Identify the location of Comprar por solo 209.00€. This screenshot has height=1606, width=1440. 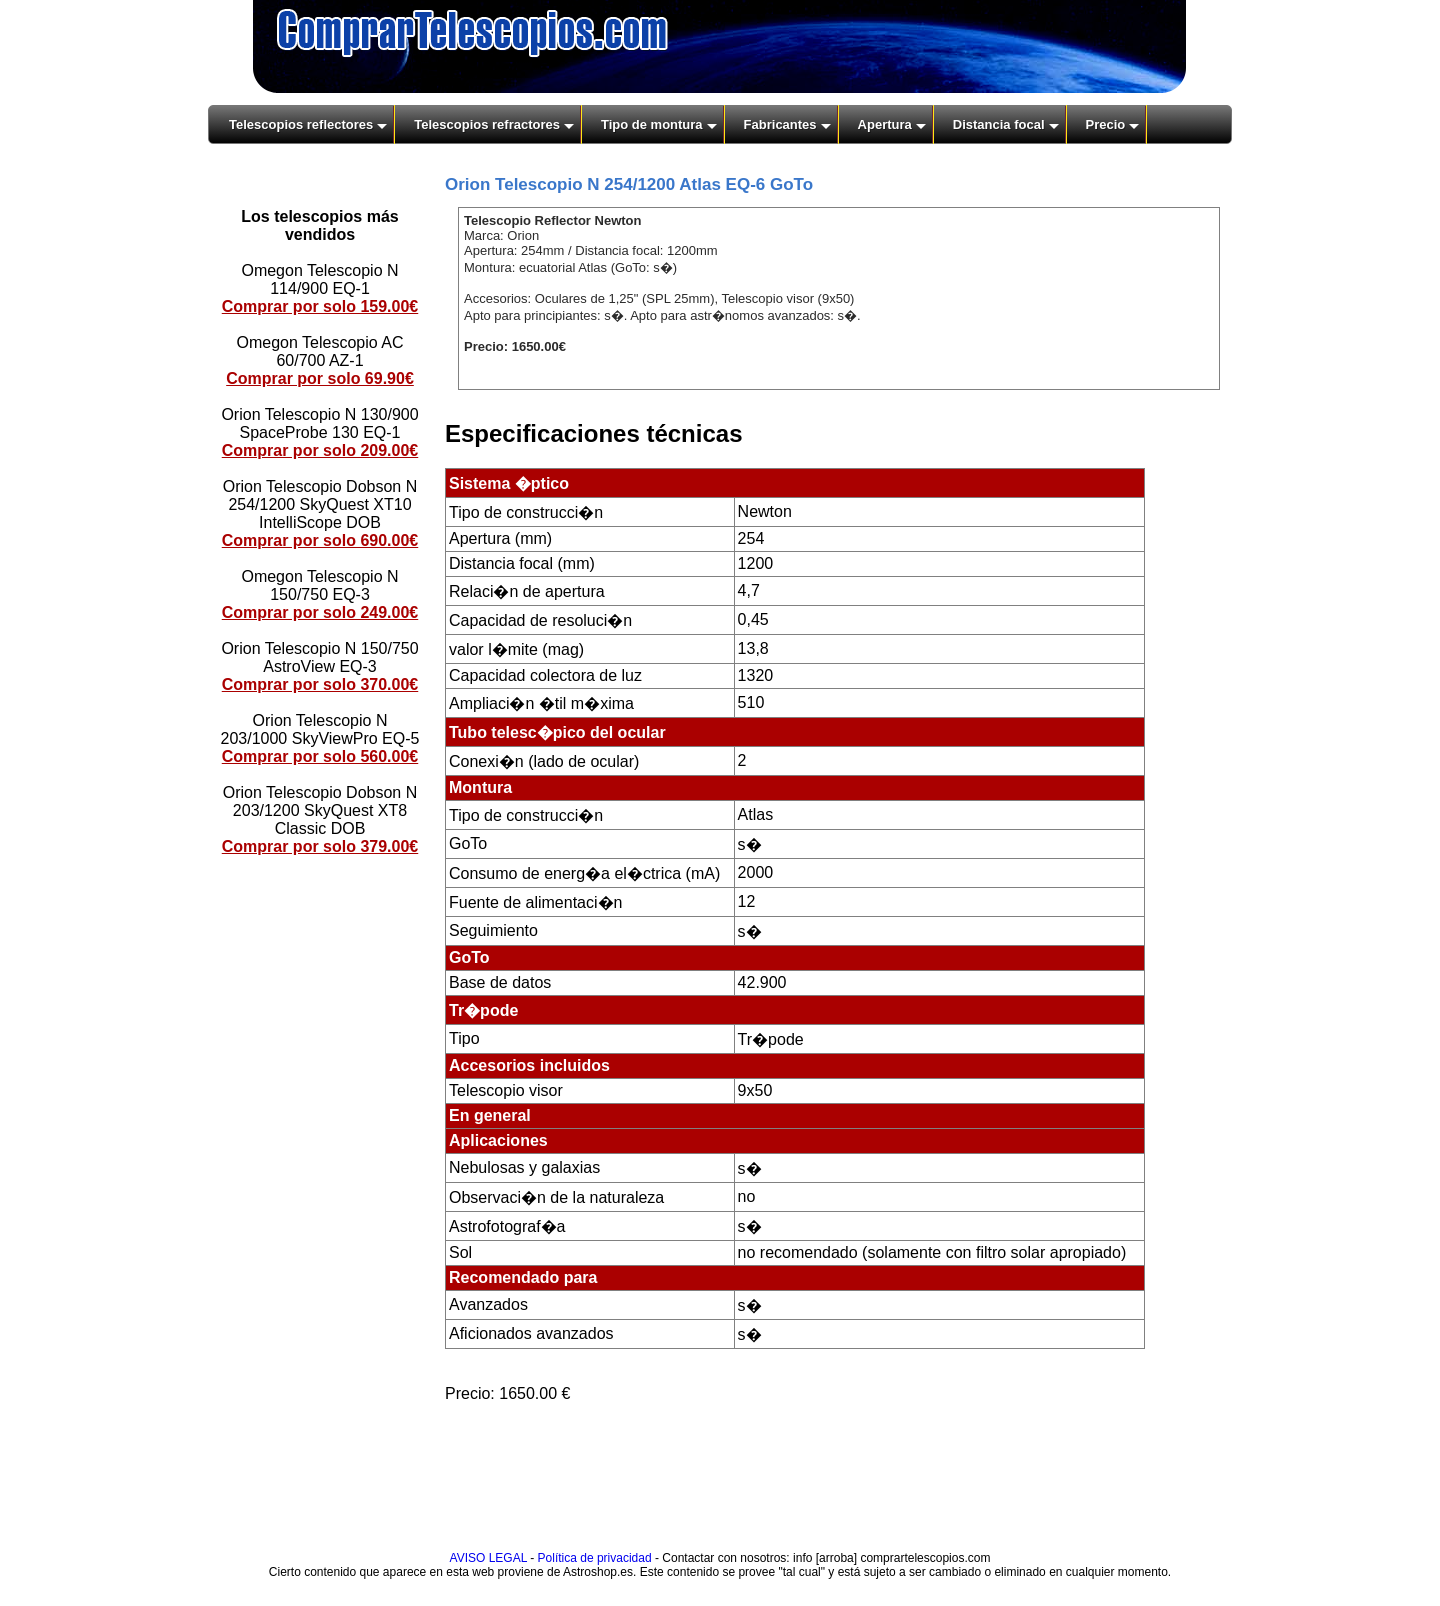
(320, 450).